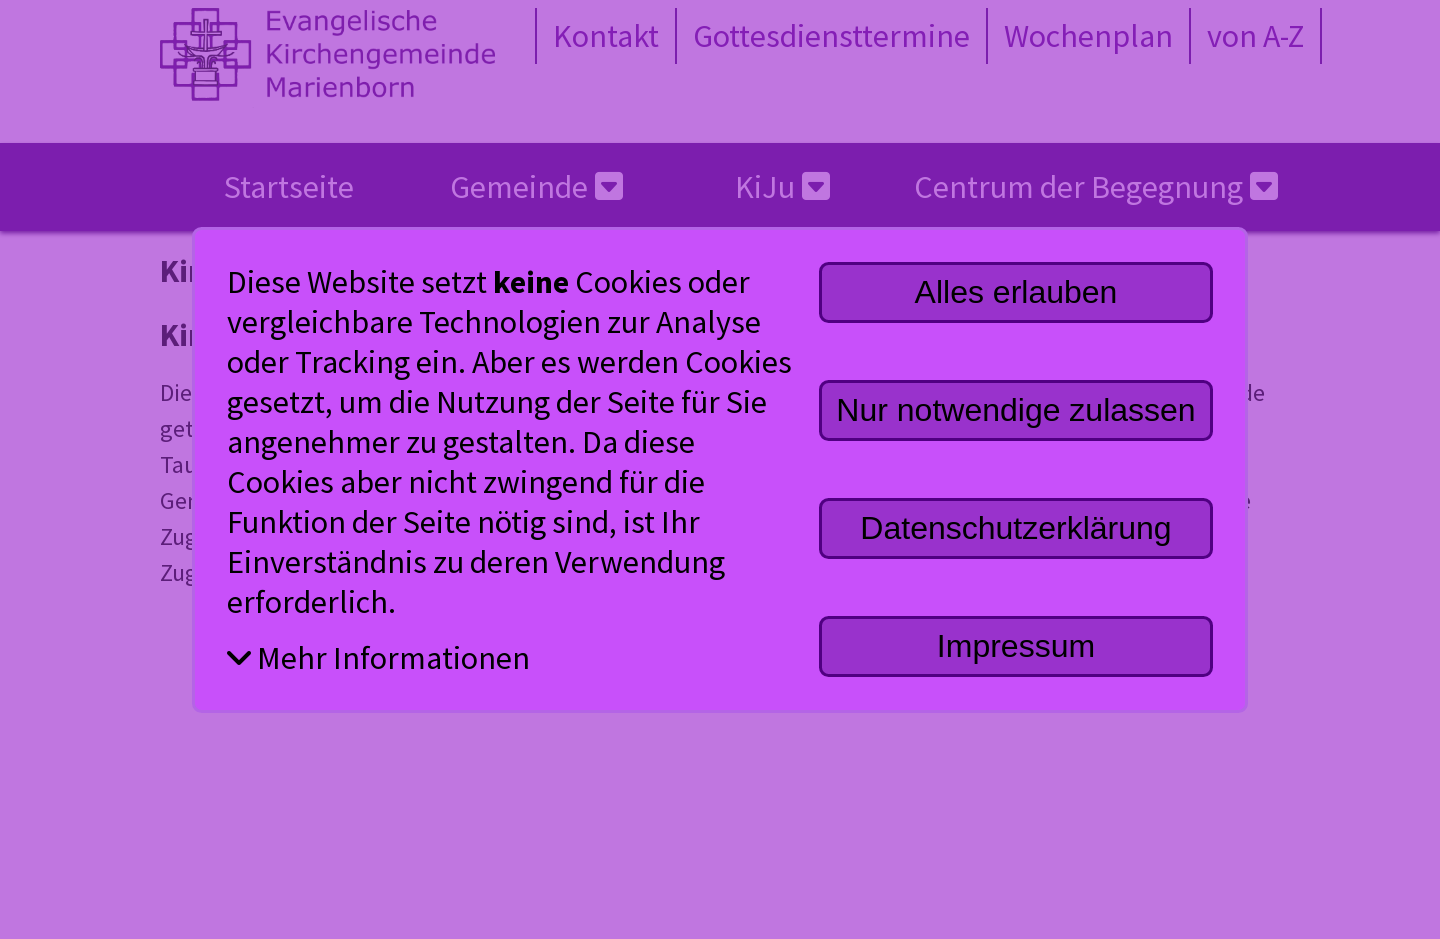 Image resolution: width=1440 pixels, height=939 pixels. I want to click on Datenschutzerklärung, so click(1015, 528).